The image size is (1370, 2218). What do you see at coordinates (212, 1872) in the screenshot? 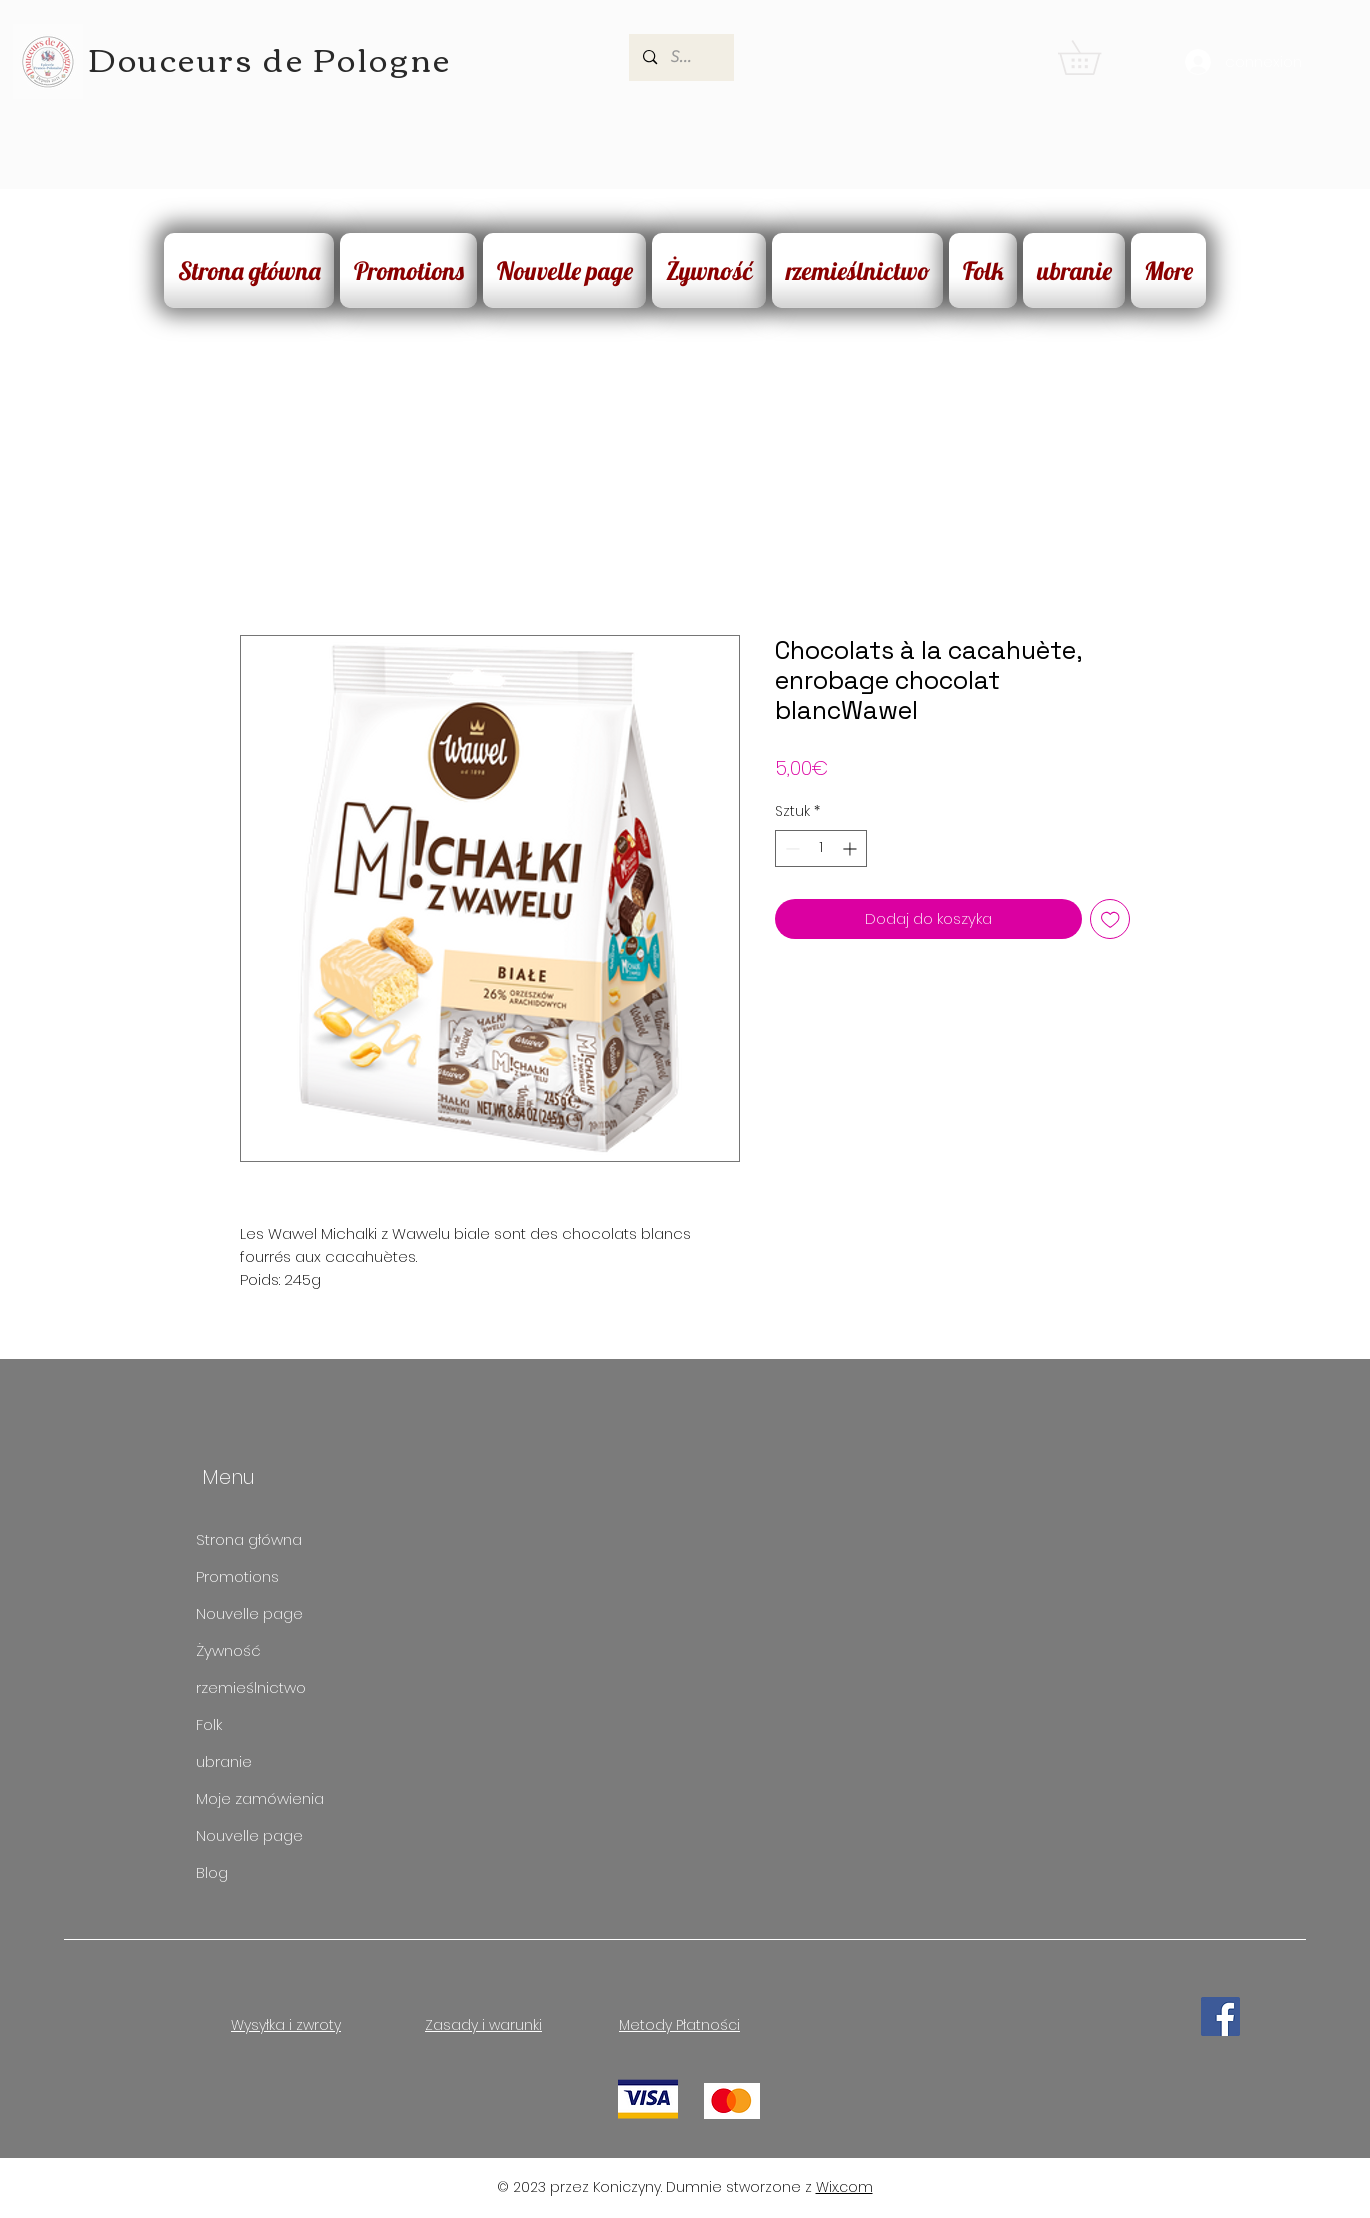
I see `Blog` at bounding box center [212, 1872].